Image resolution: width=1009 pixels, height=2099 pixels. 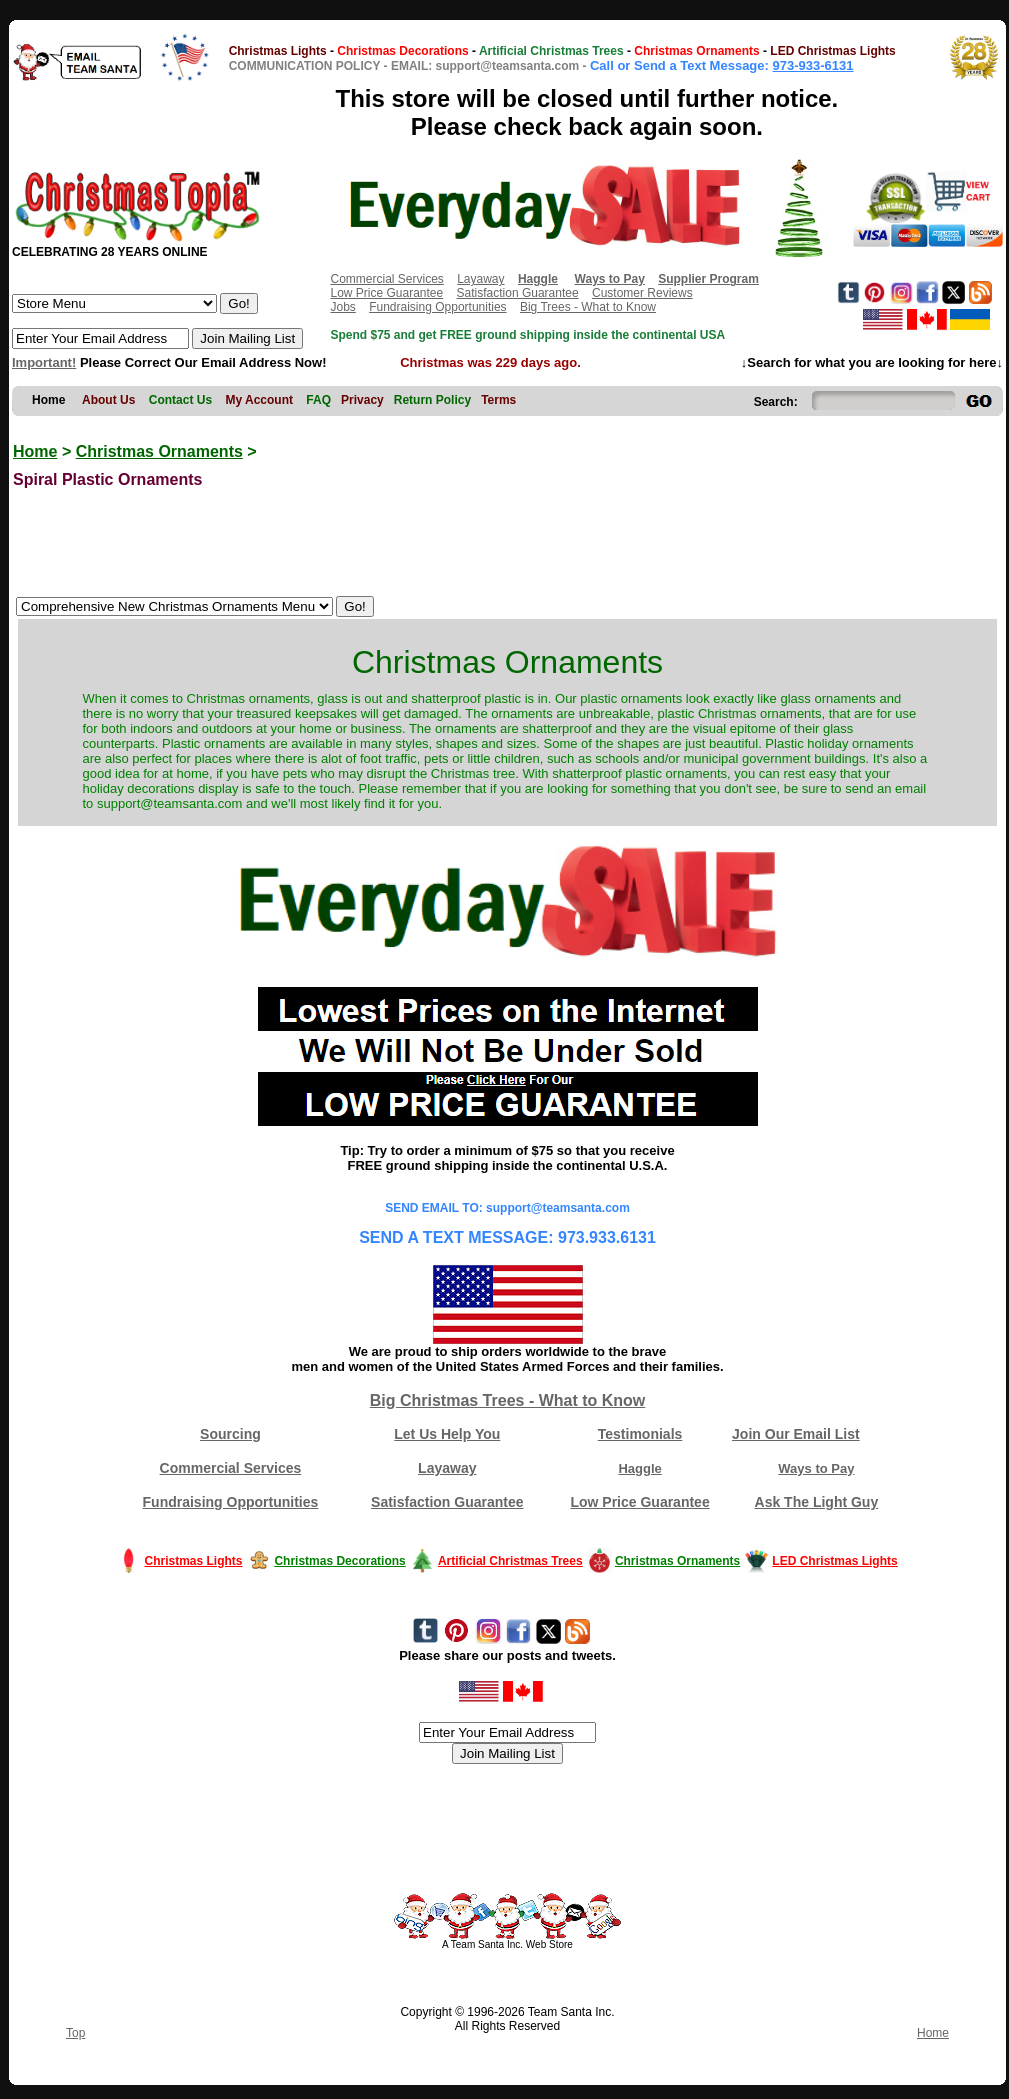 I want to click on Commercial Services, so click(x=386, y=279).